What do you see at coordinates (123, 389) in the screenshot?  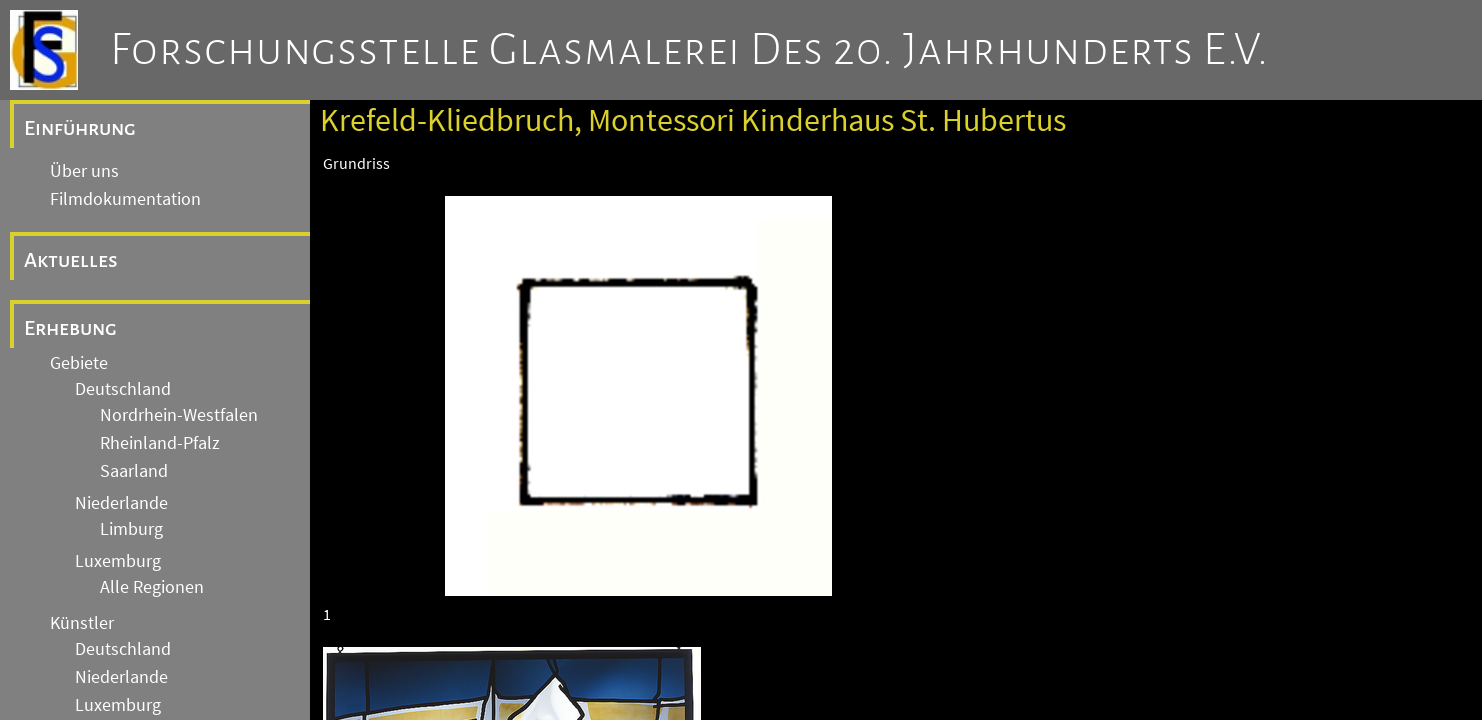 I see `Deutschland` at bounding box center [123, 389].